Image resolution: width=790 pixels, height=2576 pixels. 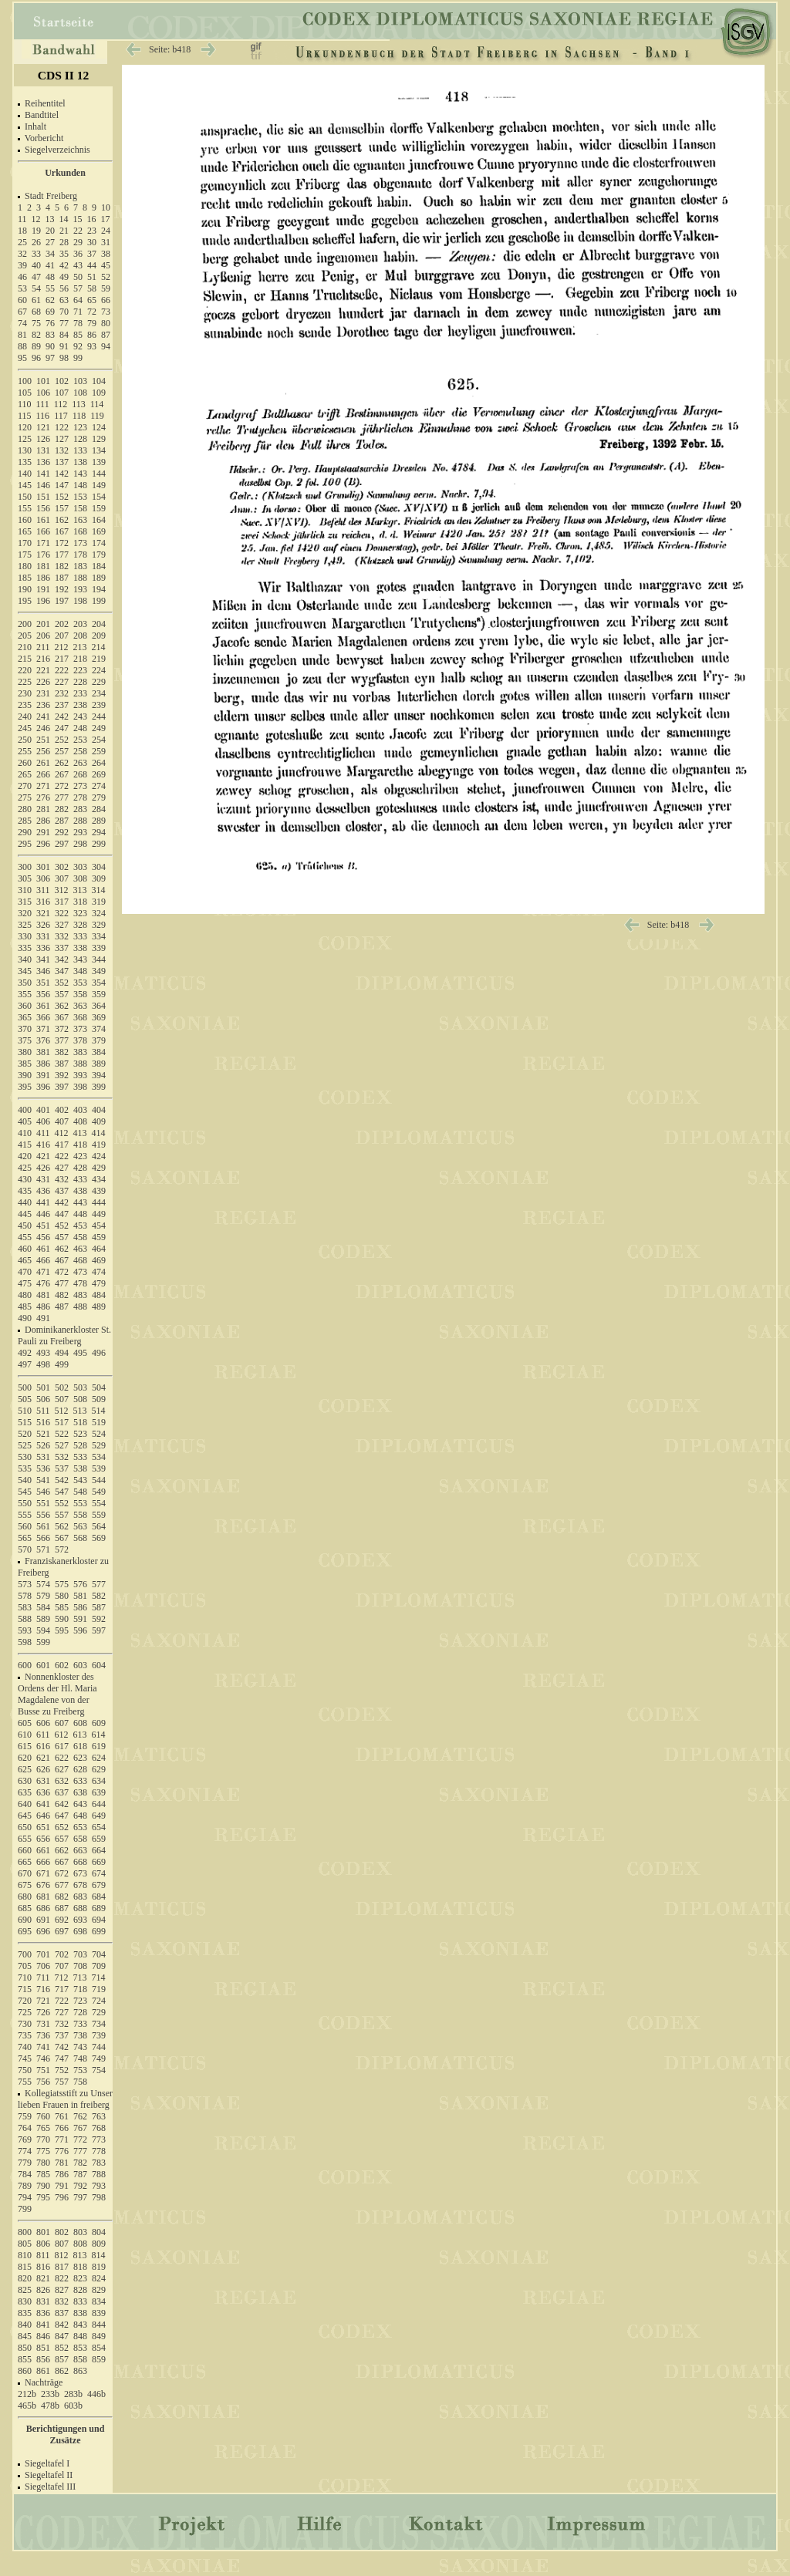 I want to click on Inhalt, so click(x=35, y=126).